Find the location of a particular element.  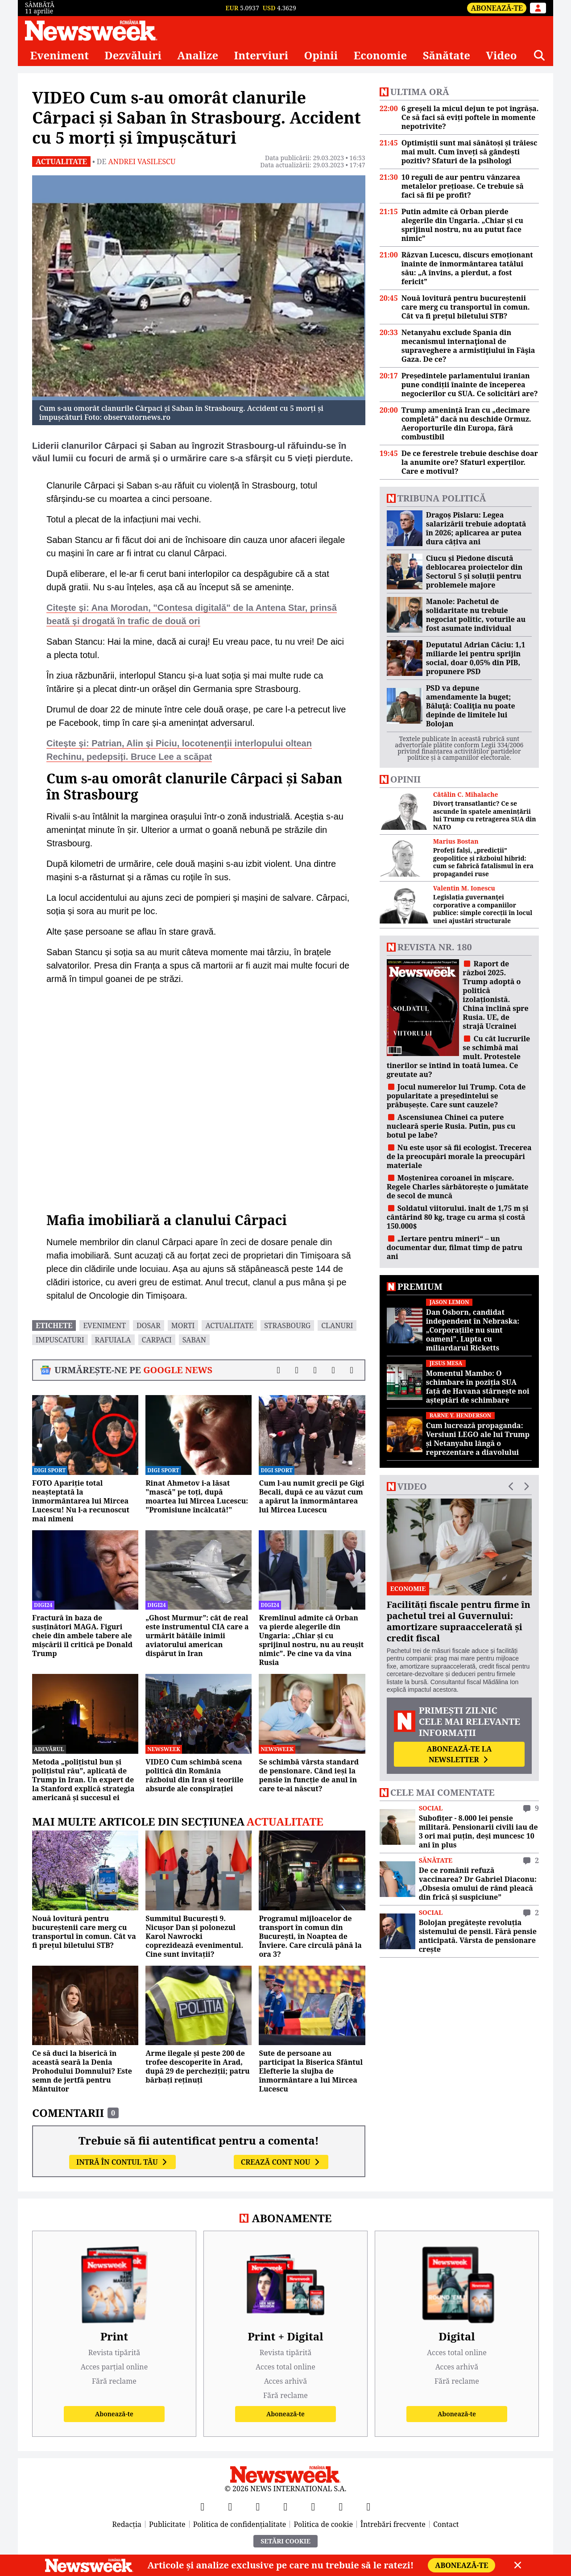

Intră în contul tău is located at coordinates (122, 2162).